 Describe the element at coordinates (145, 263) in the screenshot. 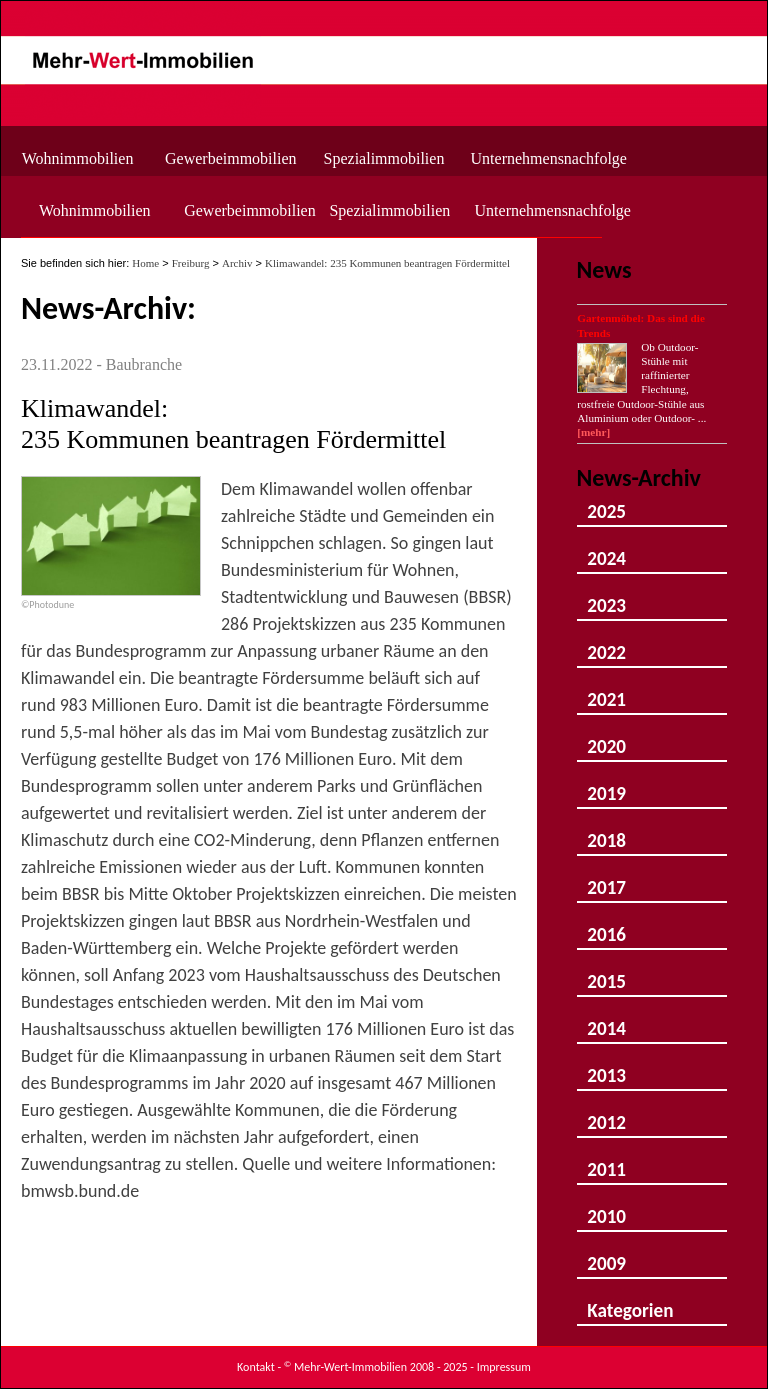

I see `Home` at that location.